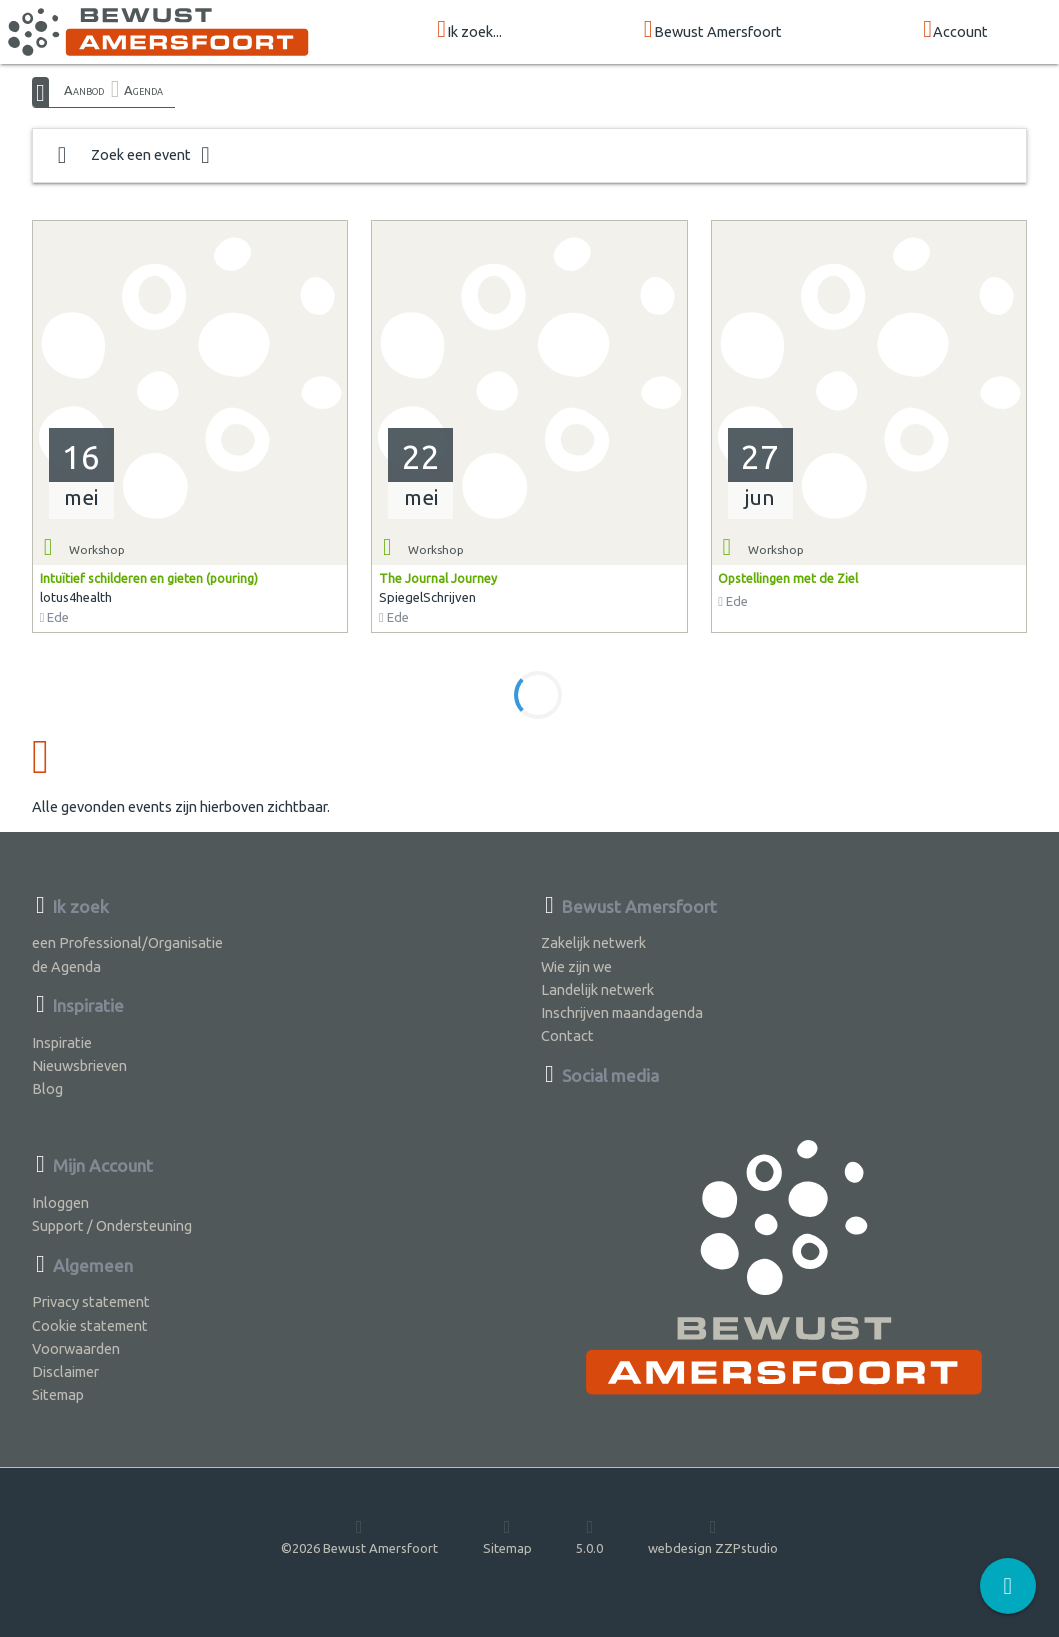  Describe the element at coordinates (134, 155) in the screenshot. I see `Zoek een event` at that location.